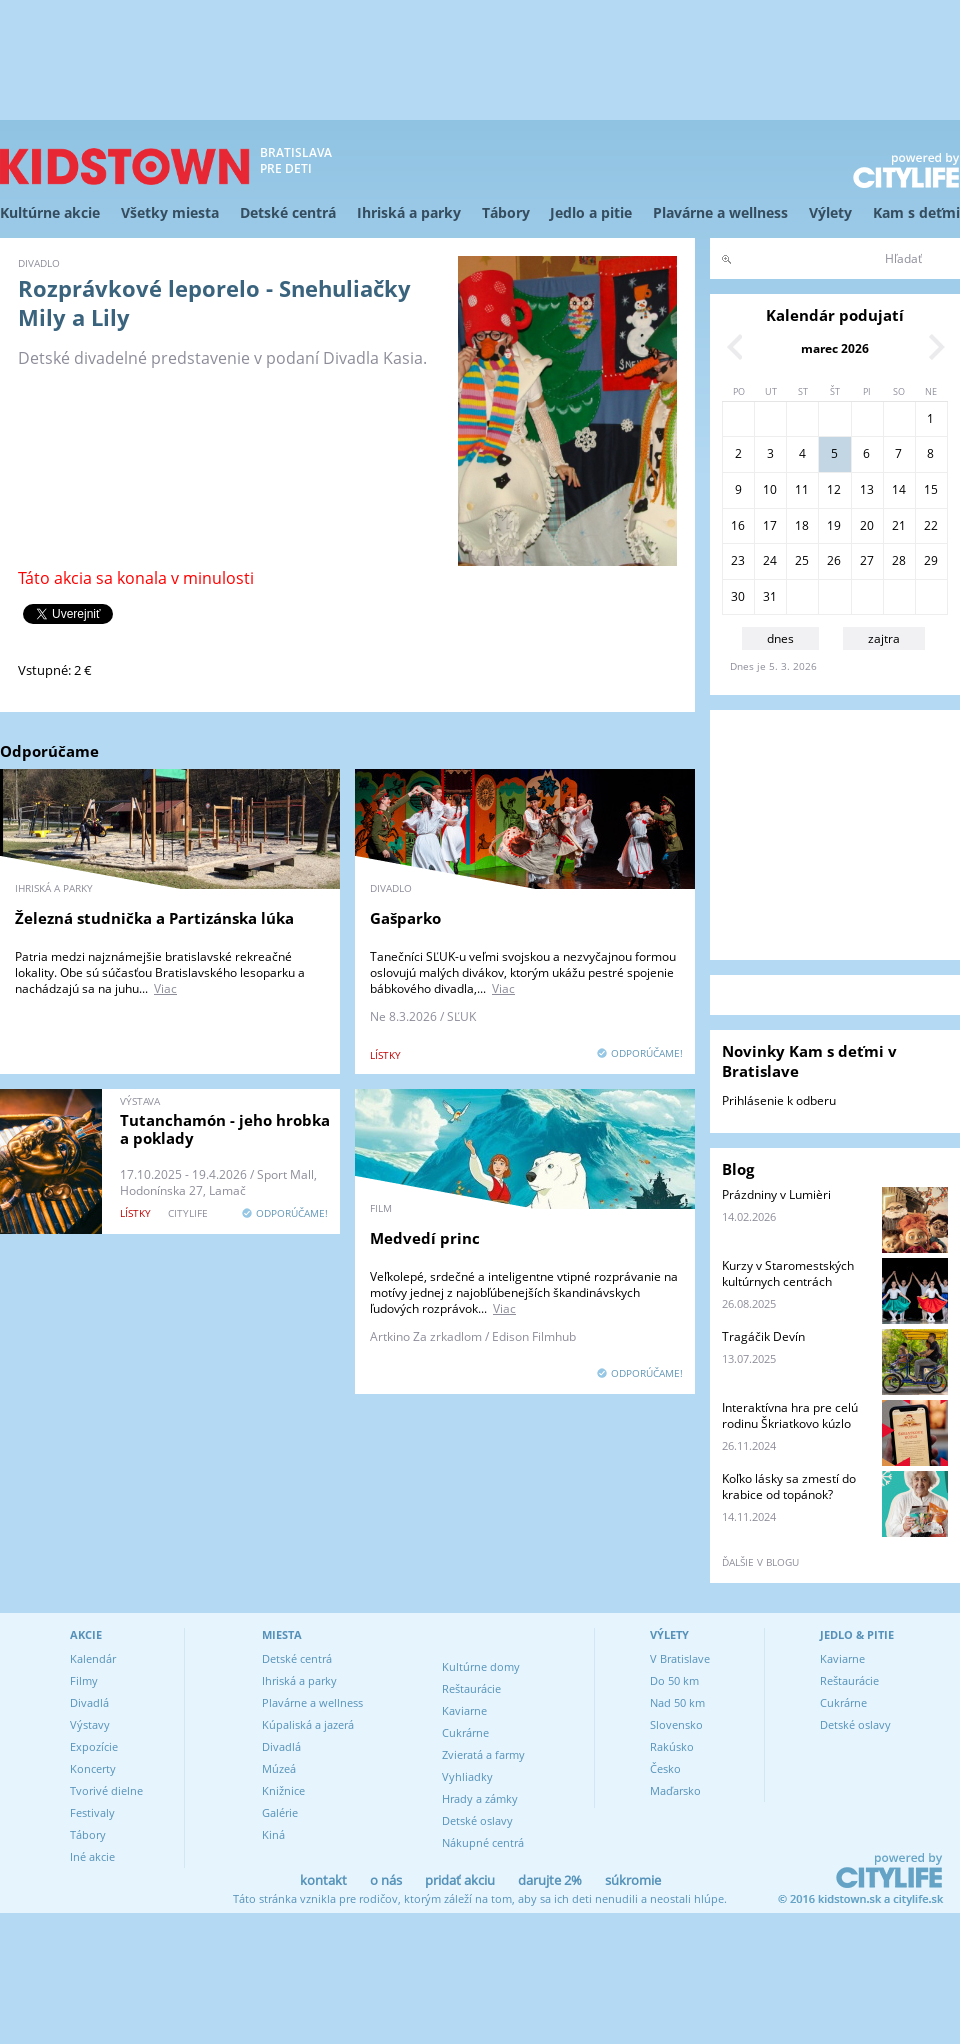 This screenshot has height=2044, width=960. Describe the element at coordinates (790, 1415) in the screenshot. I see `Interaktívna hra pre celú rodinu Škriatkovo kúzlo` at that location.